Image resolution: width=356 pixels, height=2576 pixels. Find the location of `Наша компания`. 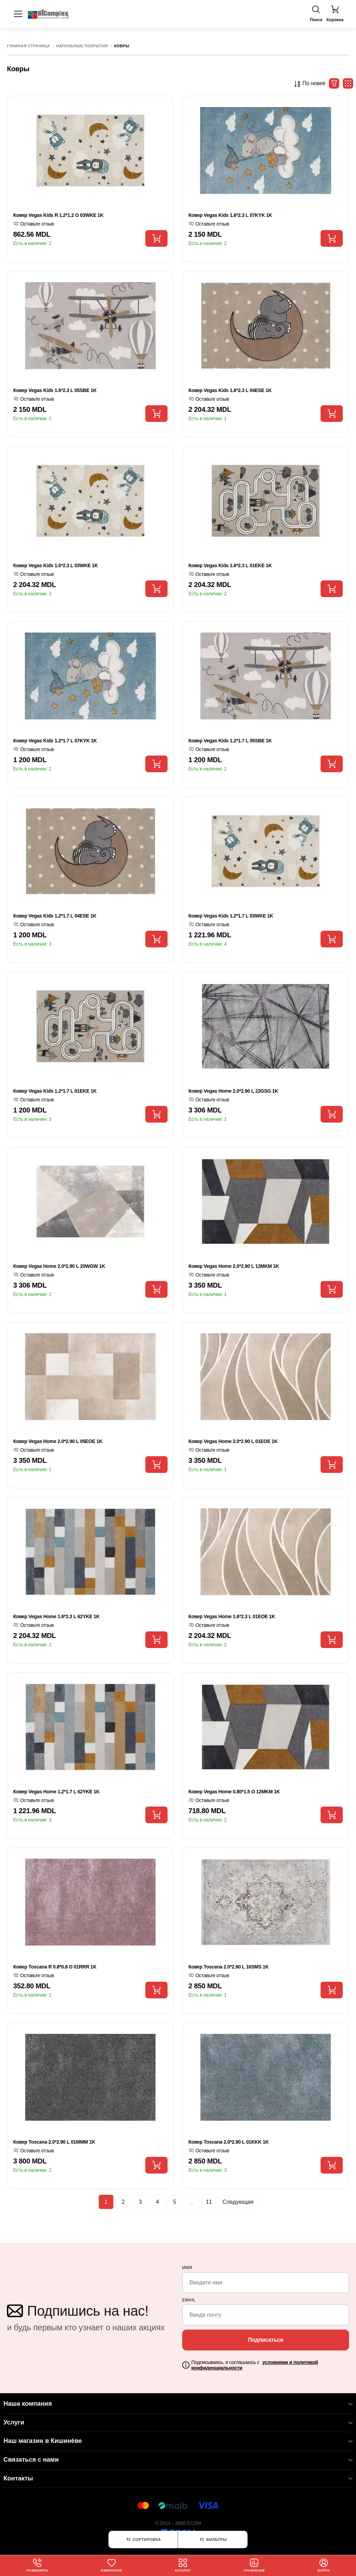

Наша компания is located at coordinates (178, 2403).